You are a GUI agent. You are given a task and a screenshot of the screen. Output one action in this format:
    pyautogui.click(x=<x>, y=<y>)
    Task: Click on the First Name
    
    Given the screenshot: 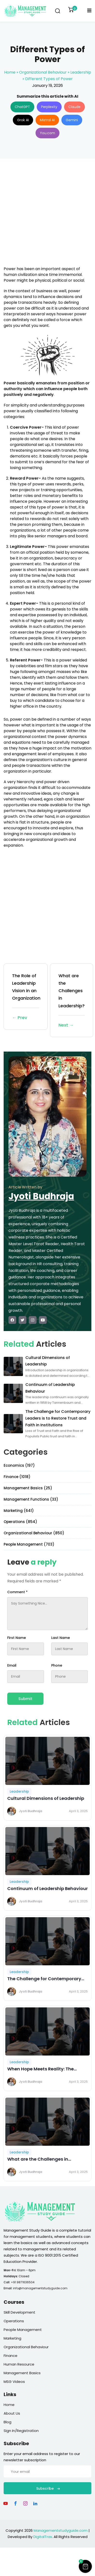 What is the action you would take?
    pyautogui.click(x=16, y=1637)
    